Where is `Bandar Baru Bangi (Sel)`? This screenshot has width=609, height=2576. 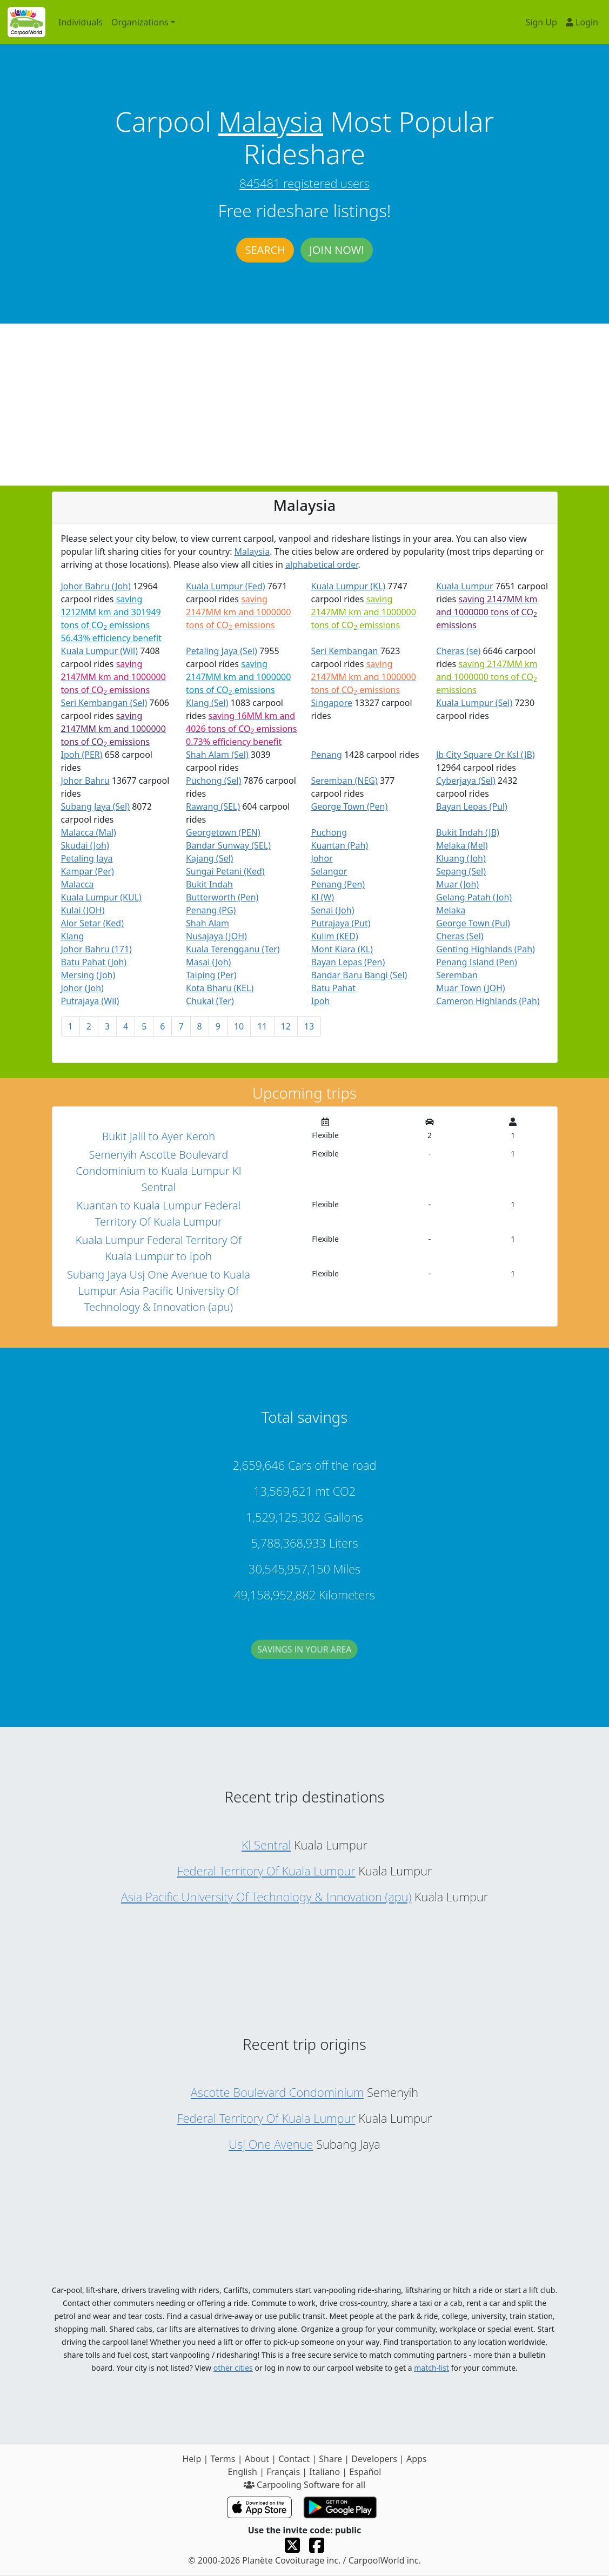 Bandar Baru Bangi (Sel) is located at coordinates (359, 975).